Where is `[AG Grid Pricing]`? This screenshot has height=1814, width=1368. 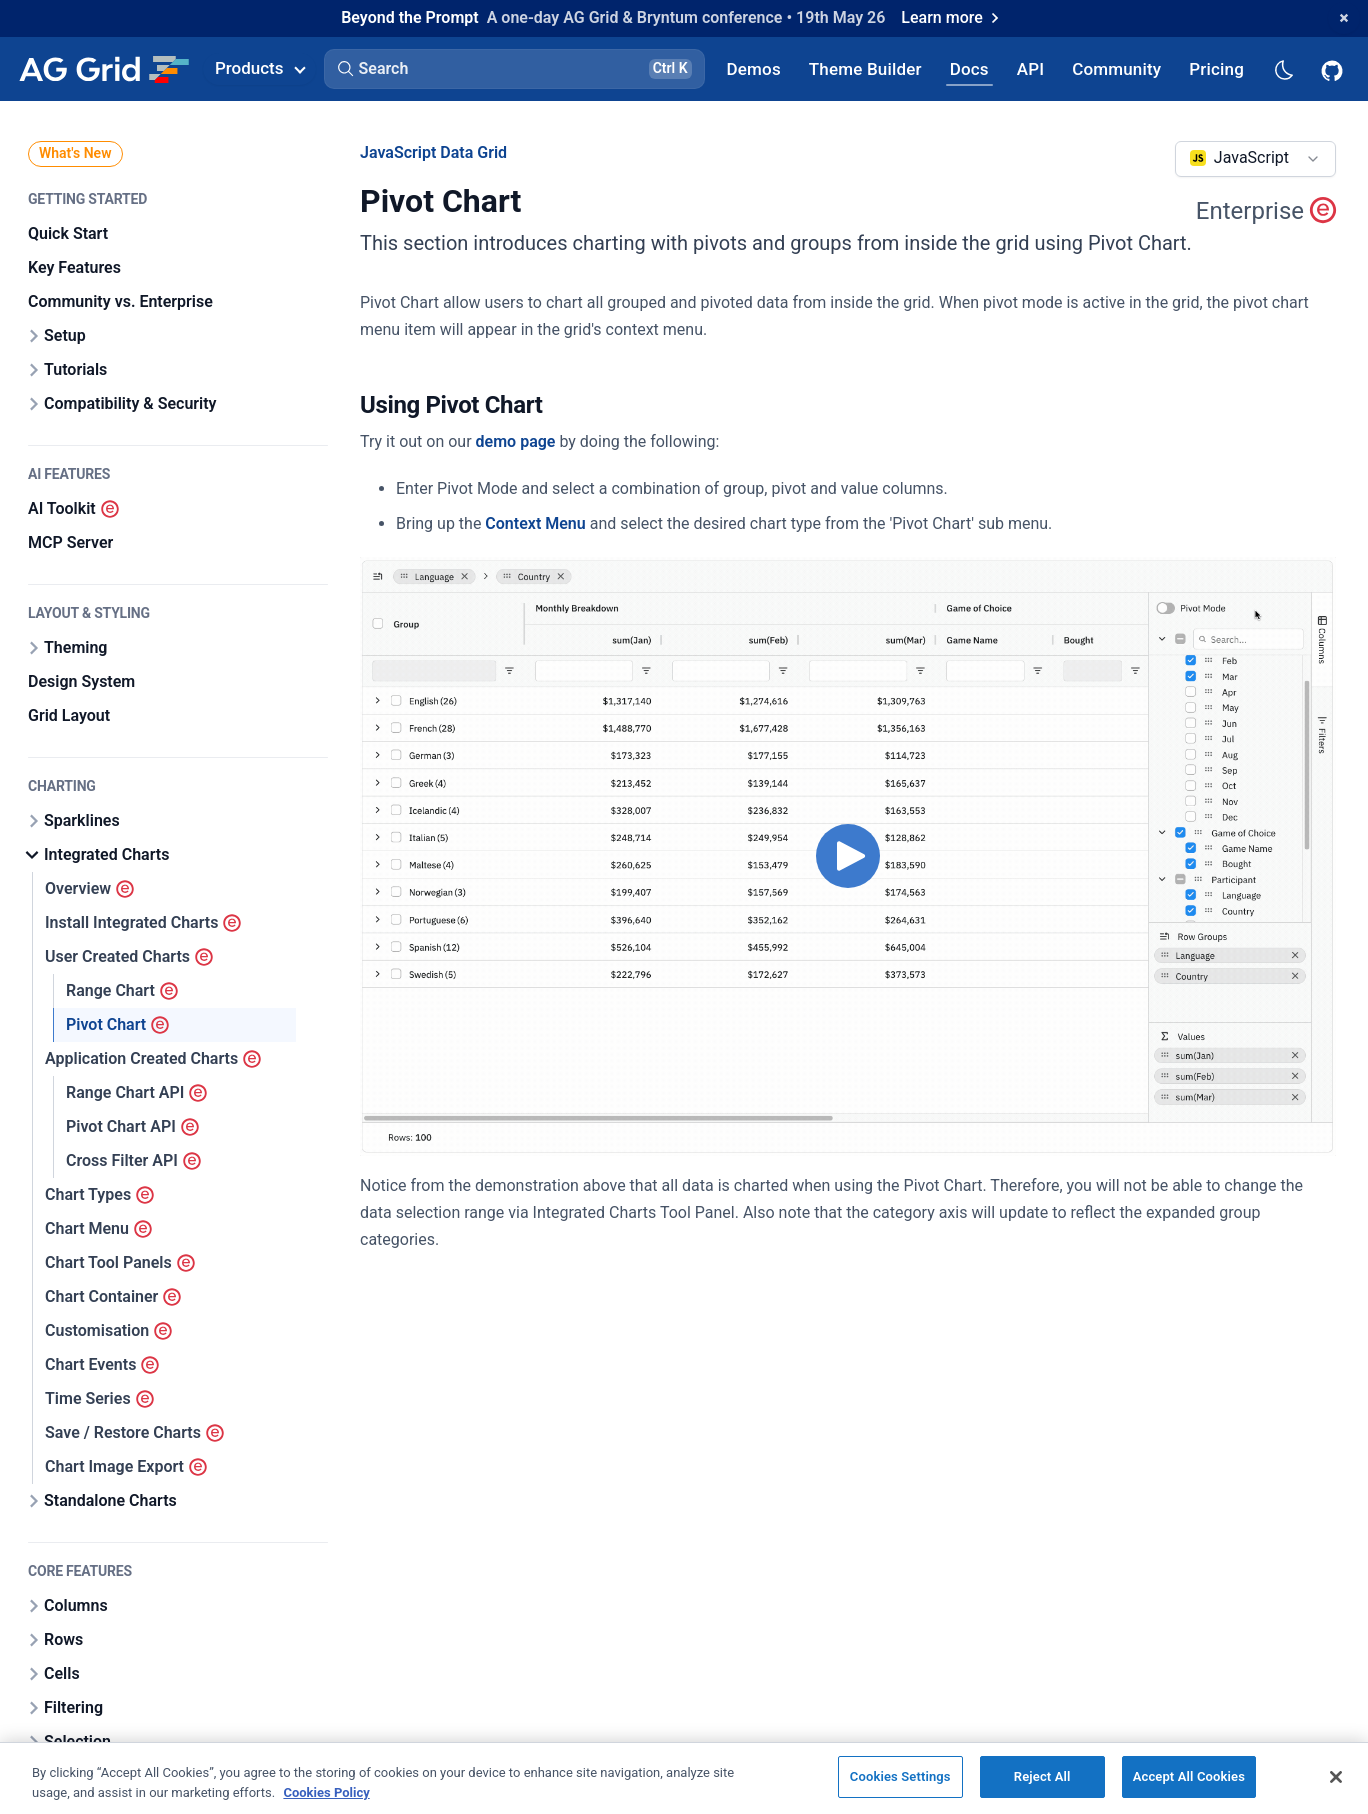 [AG Grid Pricing] is located at coordinates (1216, 68).